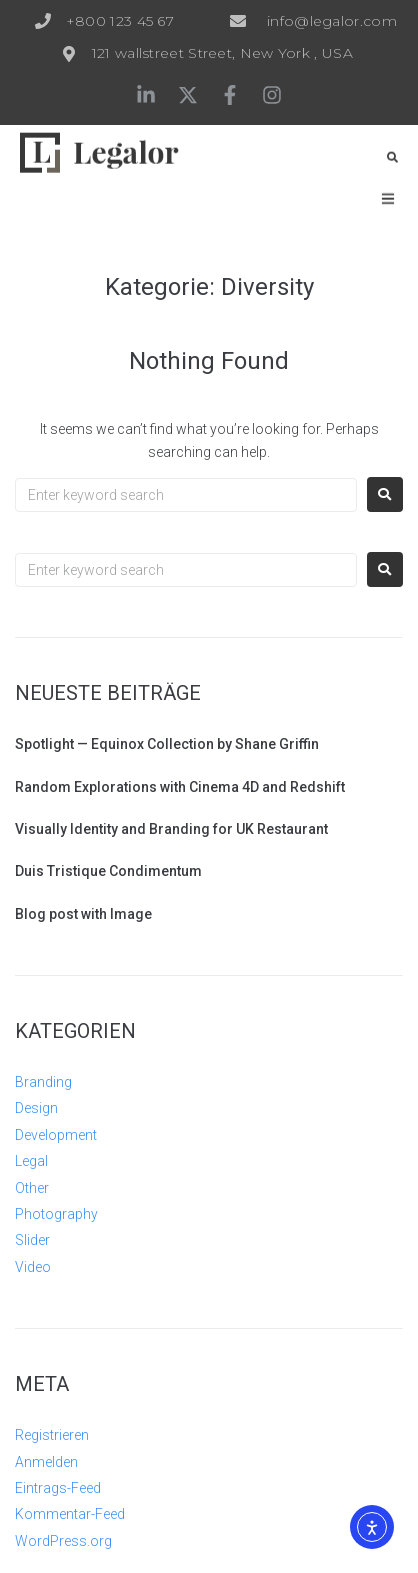 The height and width of the screenshot is (1573, 418). I want to click on Visually Identity and Branding for UK Restaurant, so click(171, 829).